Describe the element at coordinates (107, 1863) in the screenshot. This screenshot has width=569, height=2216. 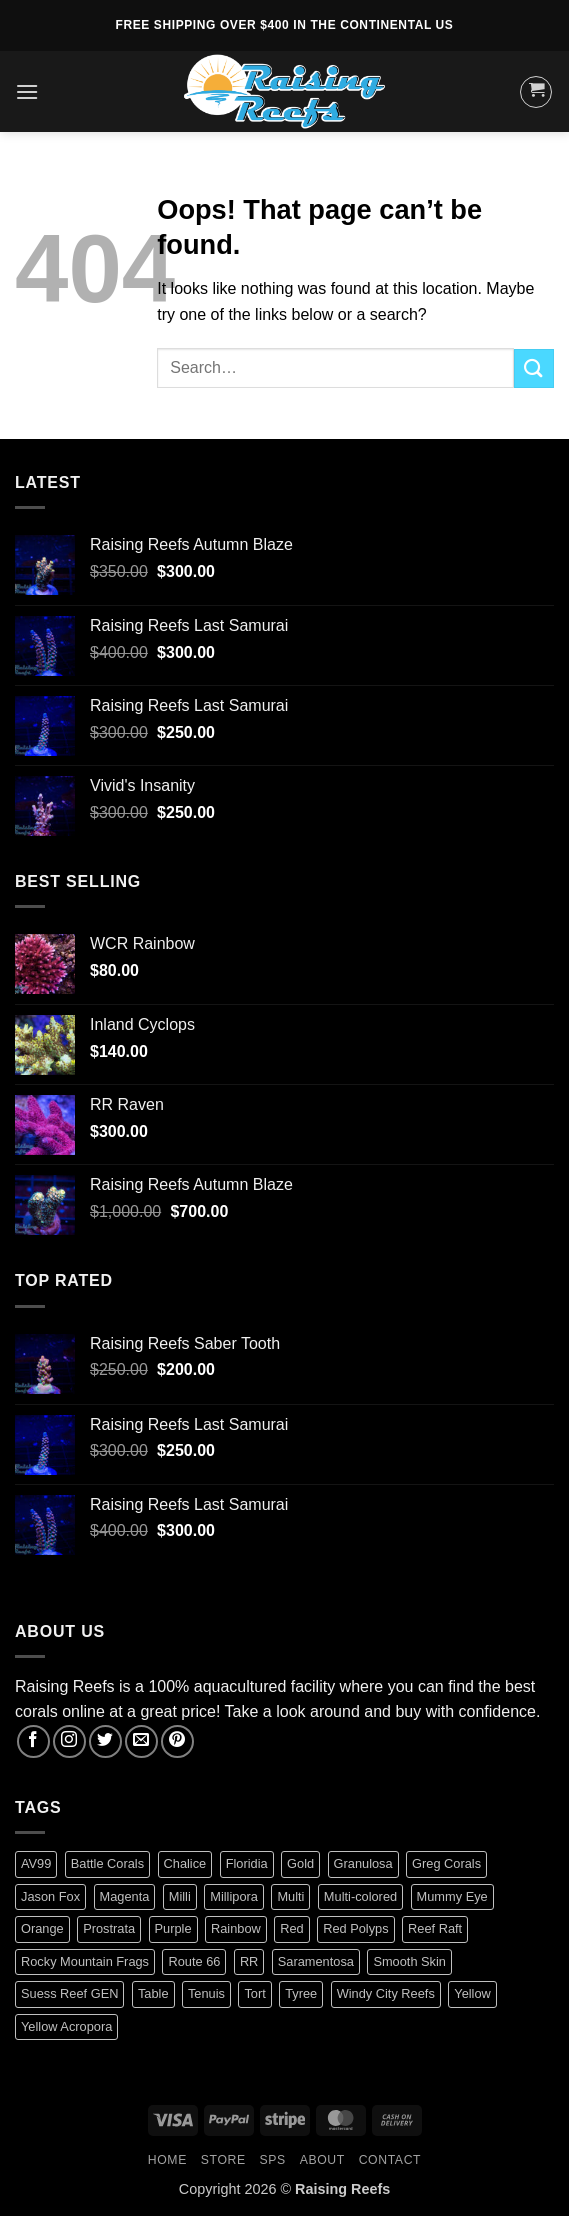
I see `Battle Corals [Battle Corals (3 products)]` at that location.